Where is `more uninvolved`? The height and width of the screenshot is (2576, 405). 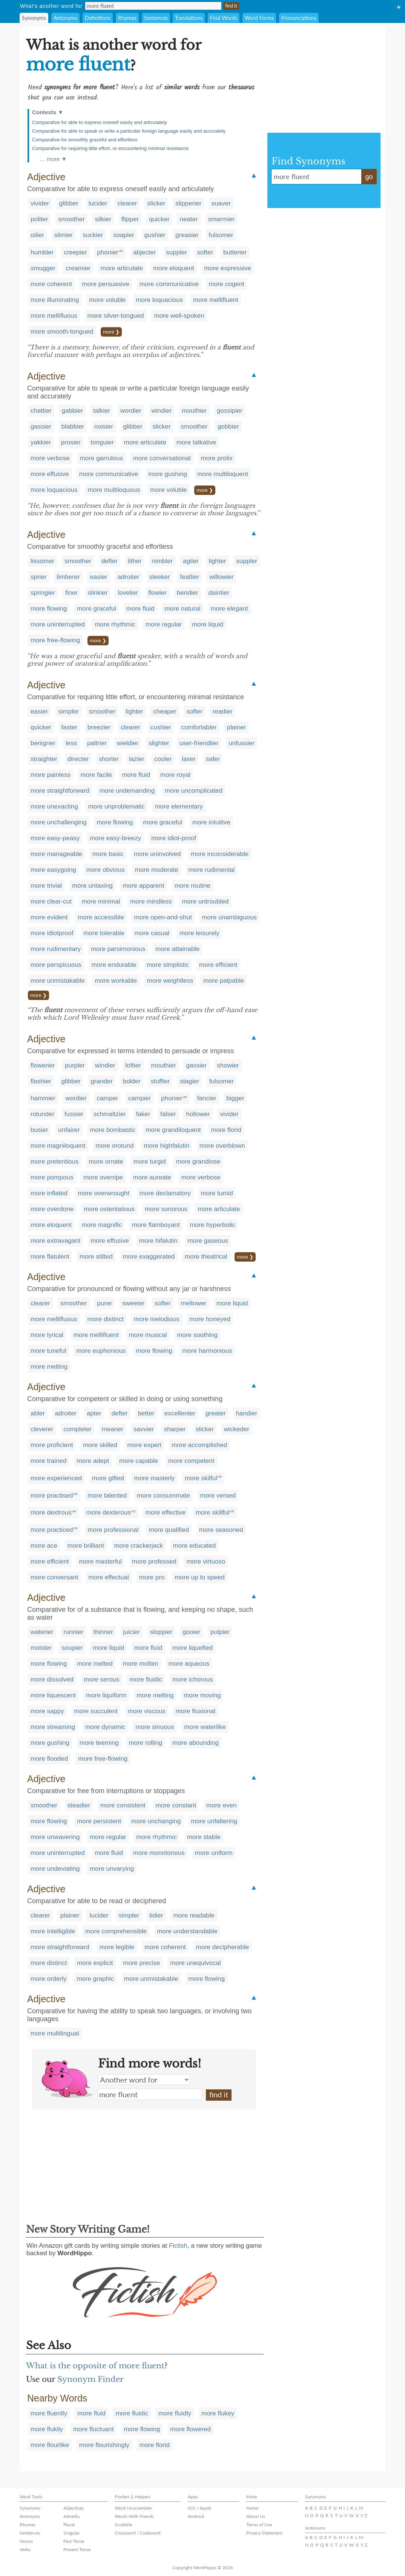
more uninvolved is located at coordinates (157, 854).